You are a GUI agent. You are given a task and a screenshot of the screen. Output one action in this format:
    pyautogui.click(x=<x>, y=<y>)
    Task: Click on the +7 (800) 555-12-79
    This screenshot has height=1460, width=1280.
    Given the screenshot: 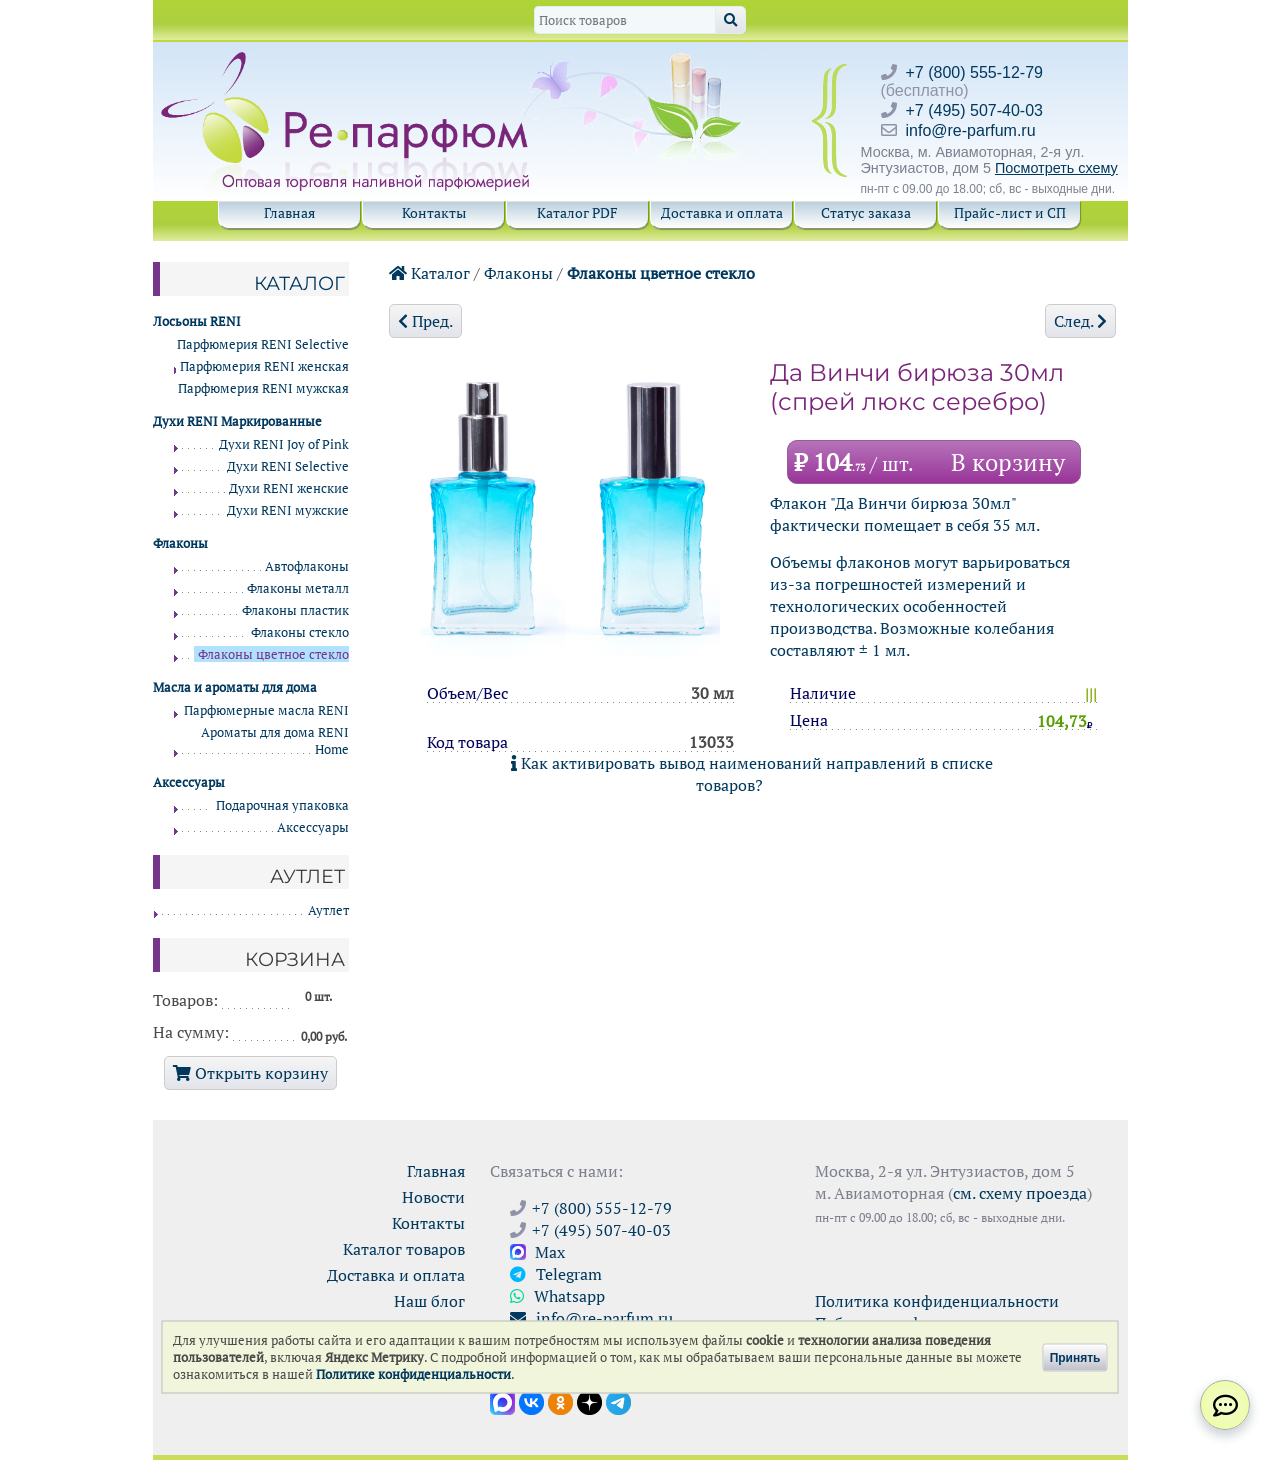 What is the action you would take?
    pyautogui.click(x=974, y=72)
    